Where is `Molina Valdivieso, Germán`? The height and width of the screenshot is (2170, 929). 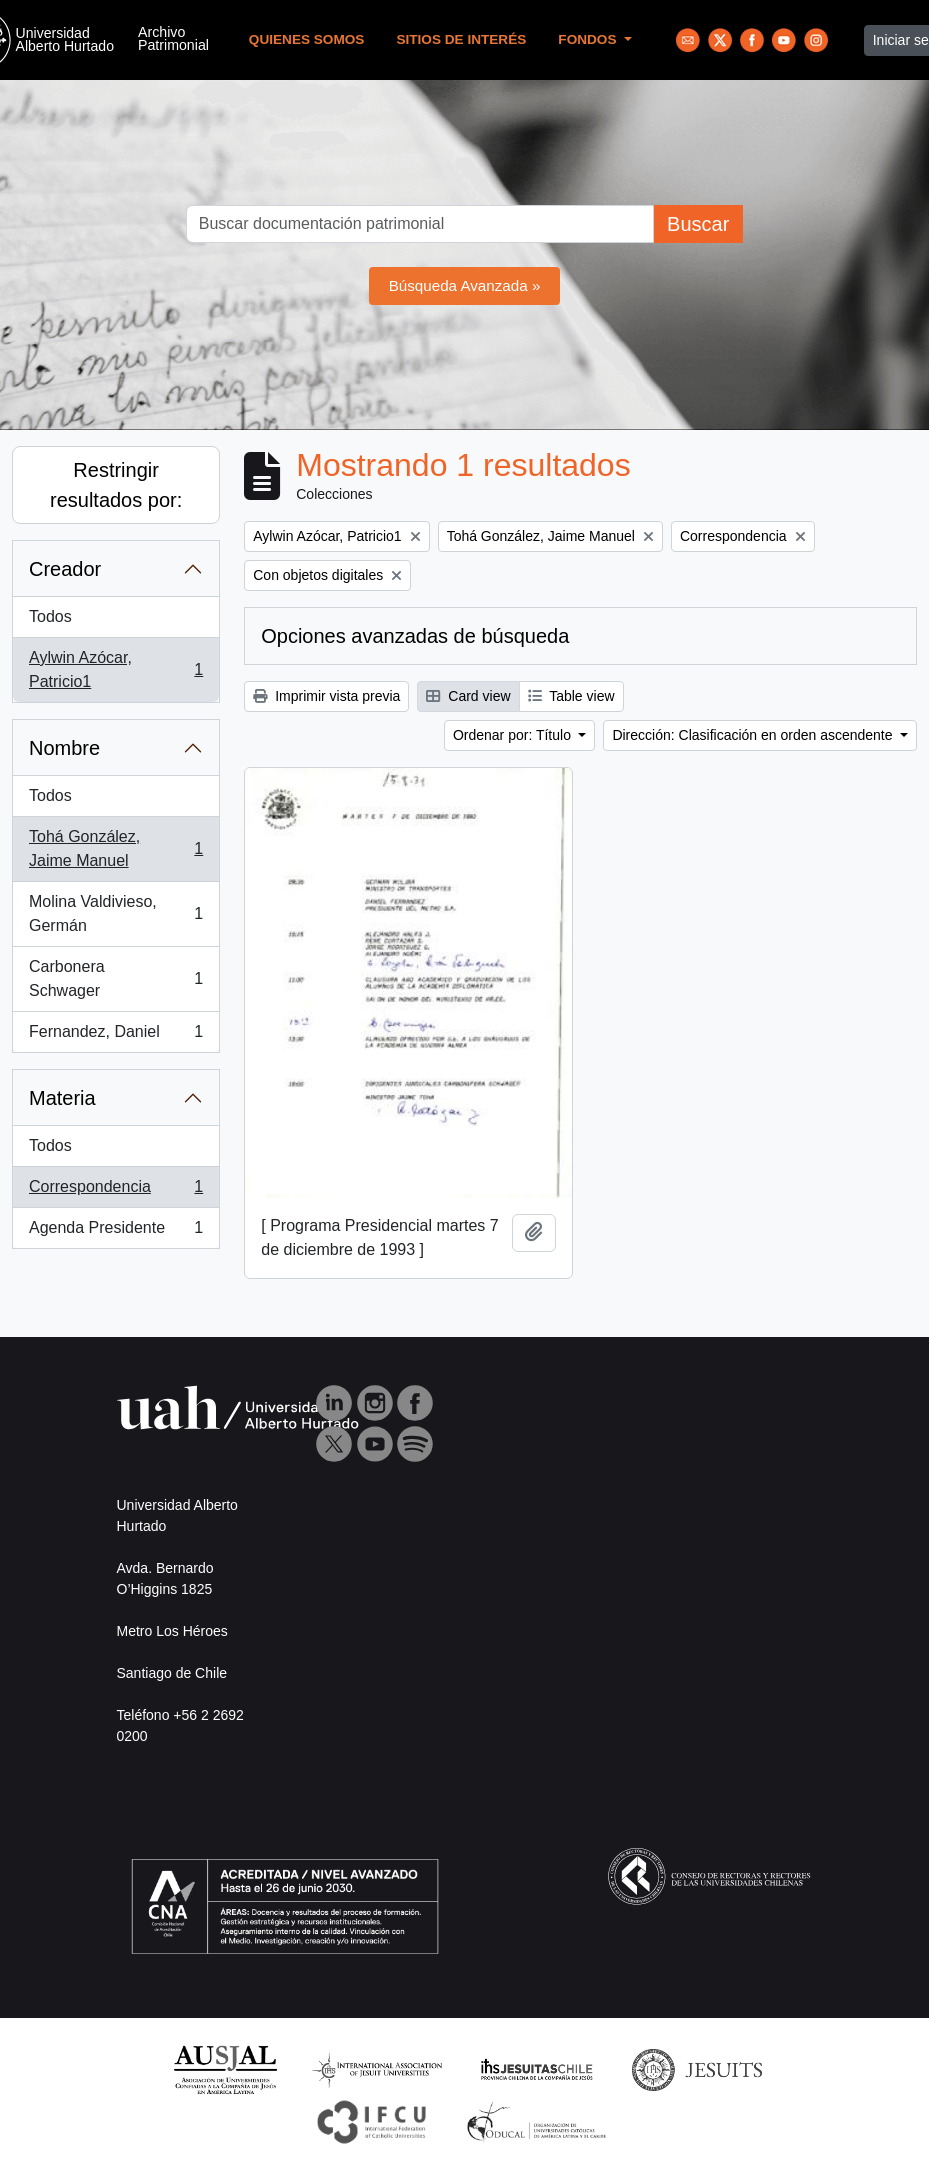 Molina Valdivieso, Germán is located at coordinates (115, 913).